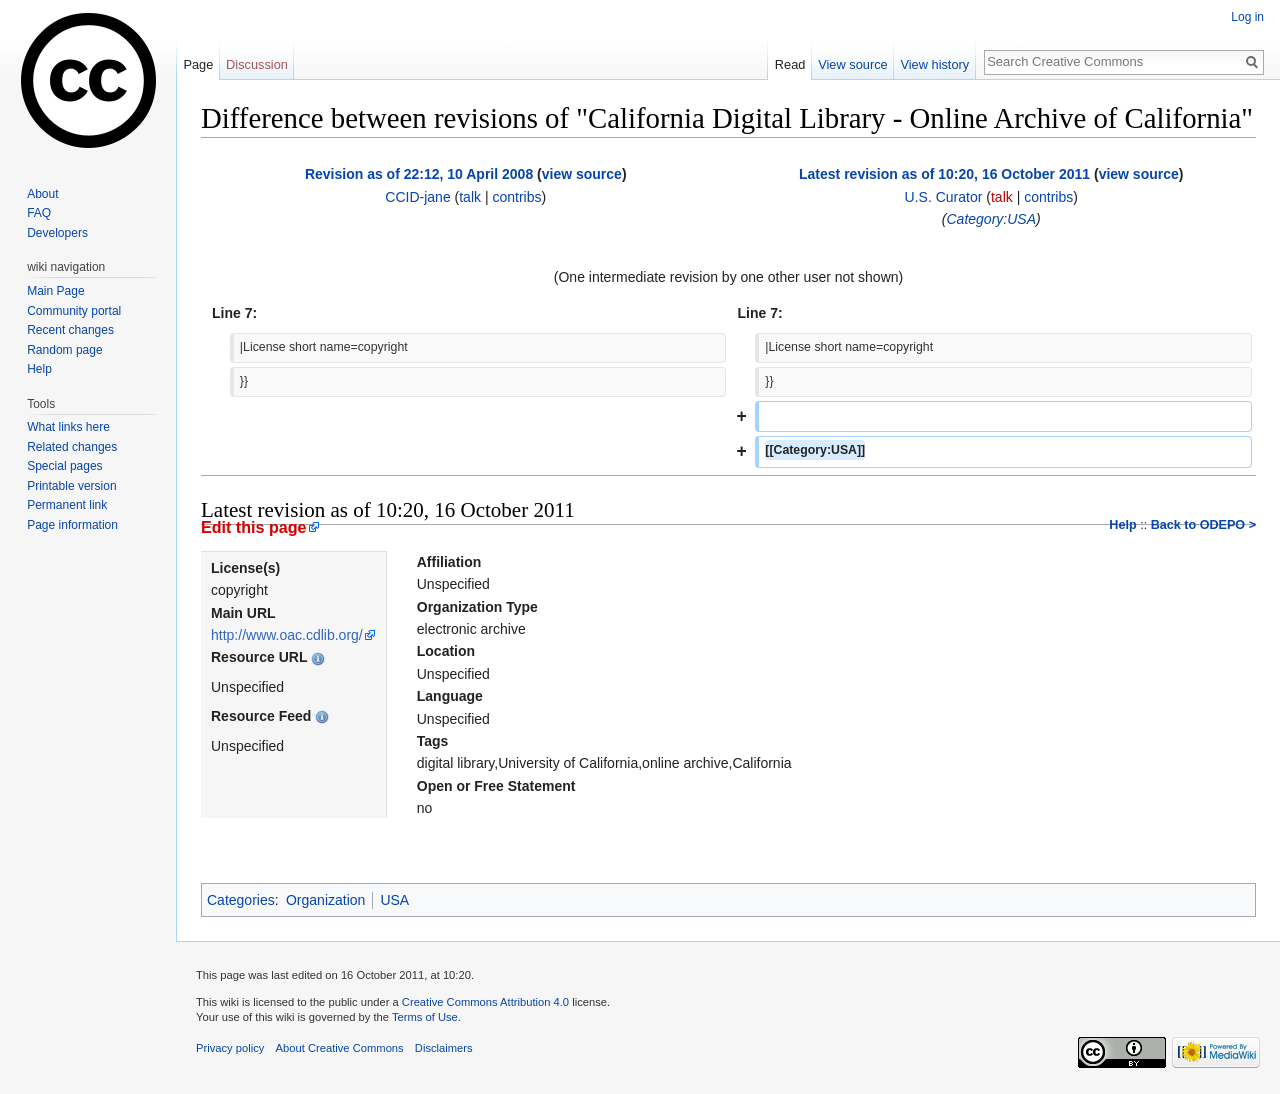 The height and width of the screenshot is (1094, 1280). I want to click on Special pages, so click(64, 466).